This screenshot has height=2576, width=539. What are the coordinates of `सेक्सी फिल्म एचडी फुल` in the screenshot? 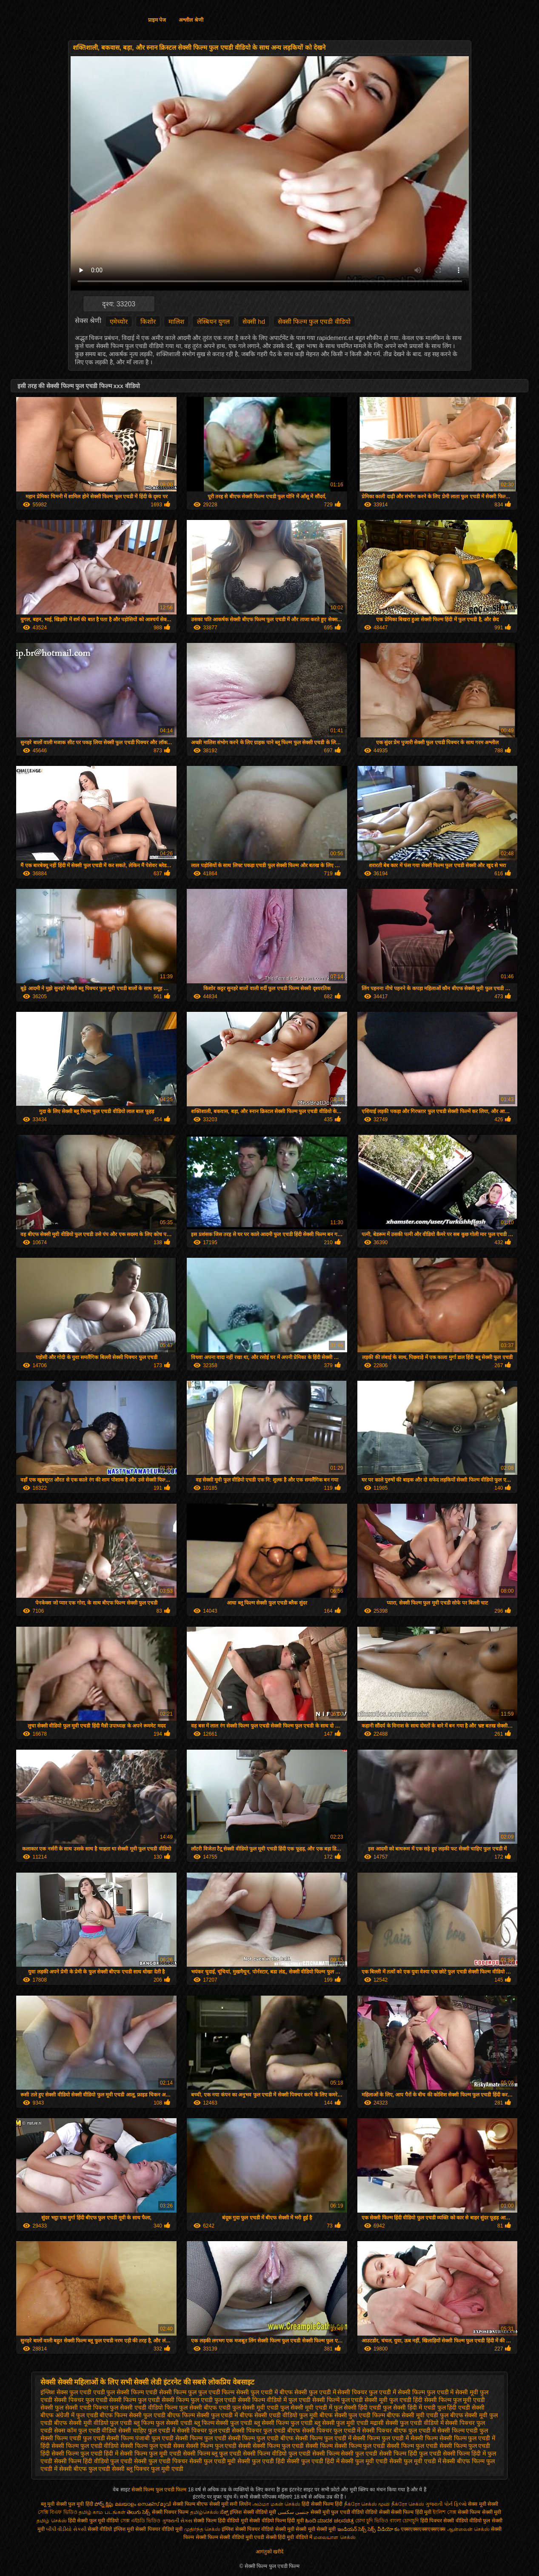 It's located at (462, 2430).